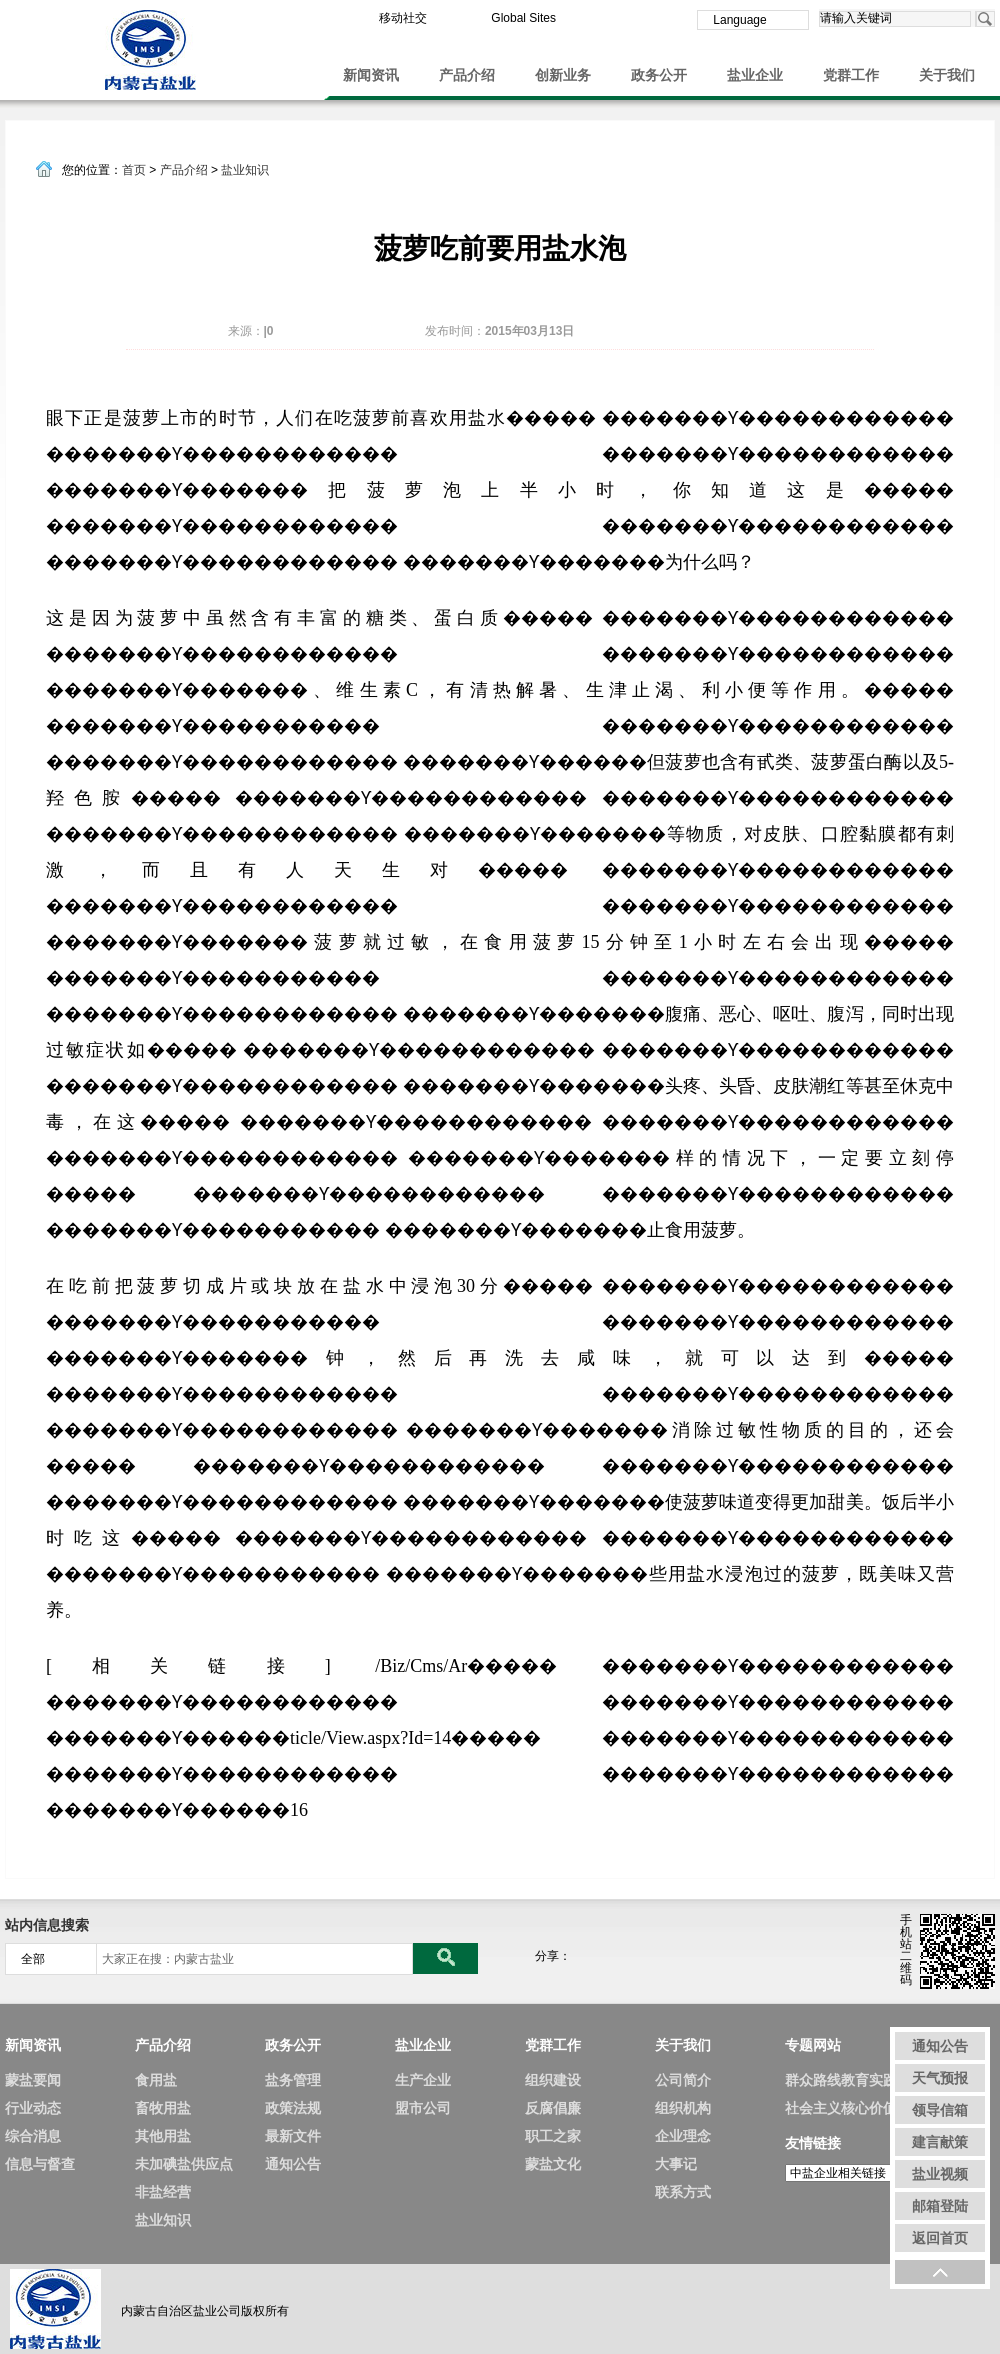 The height and width of the screenshot is (2354, 1000). Describe the element at coordinates (293, 2080) in the screenshot. I see `盐务管理` at that location.